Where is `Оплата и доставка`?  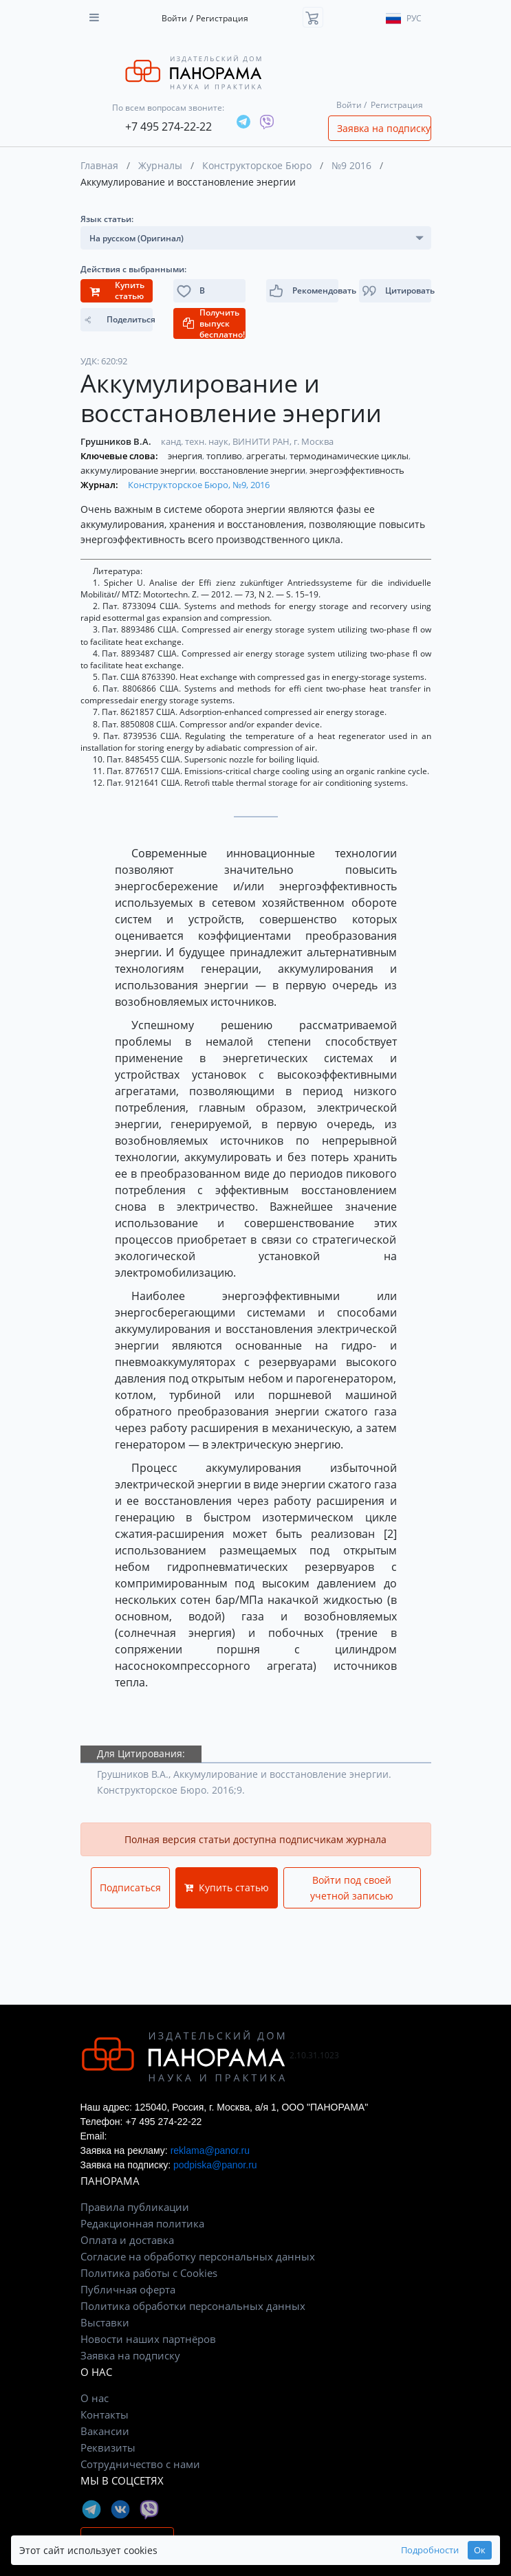 Оплата и доставка is located at coordinates (127, 2240).